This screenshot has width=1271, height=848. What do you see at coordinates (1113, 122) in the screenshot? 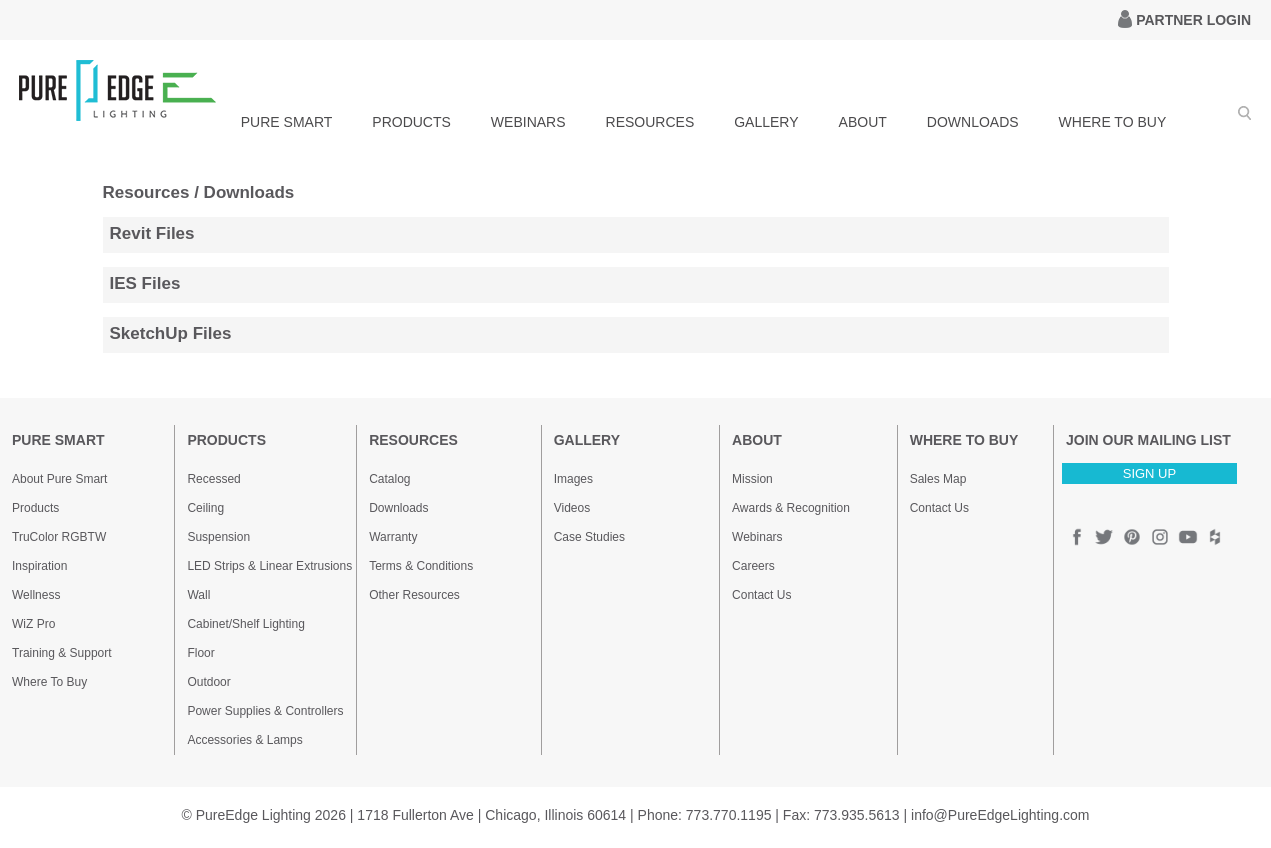
I see `WHERE TO BUY` at bounding box center [1113, 122].